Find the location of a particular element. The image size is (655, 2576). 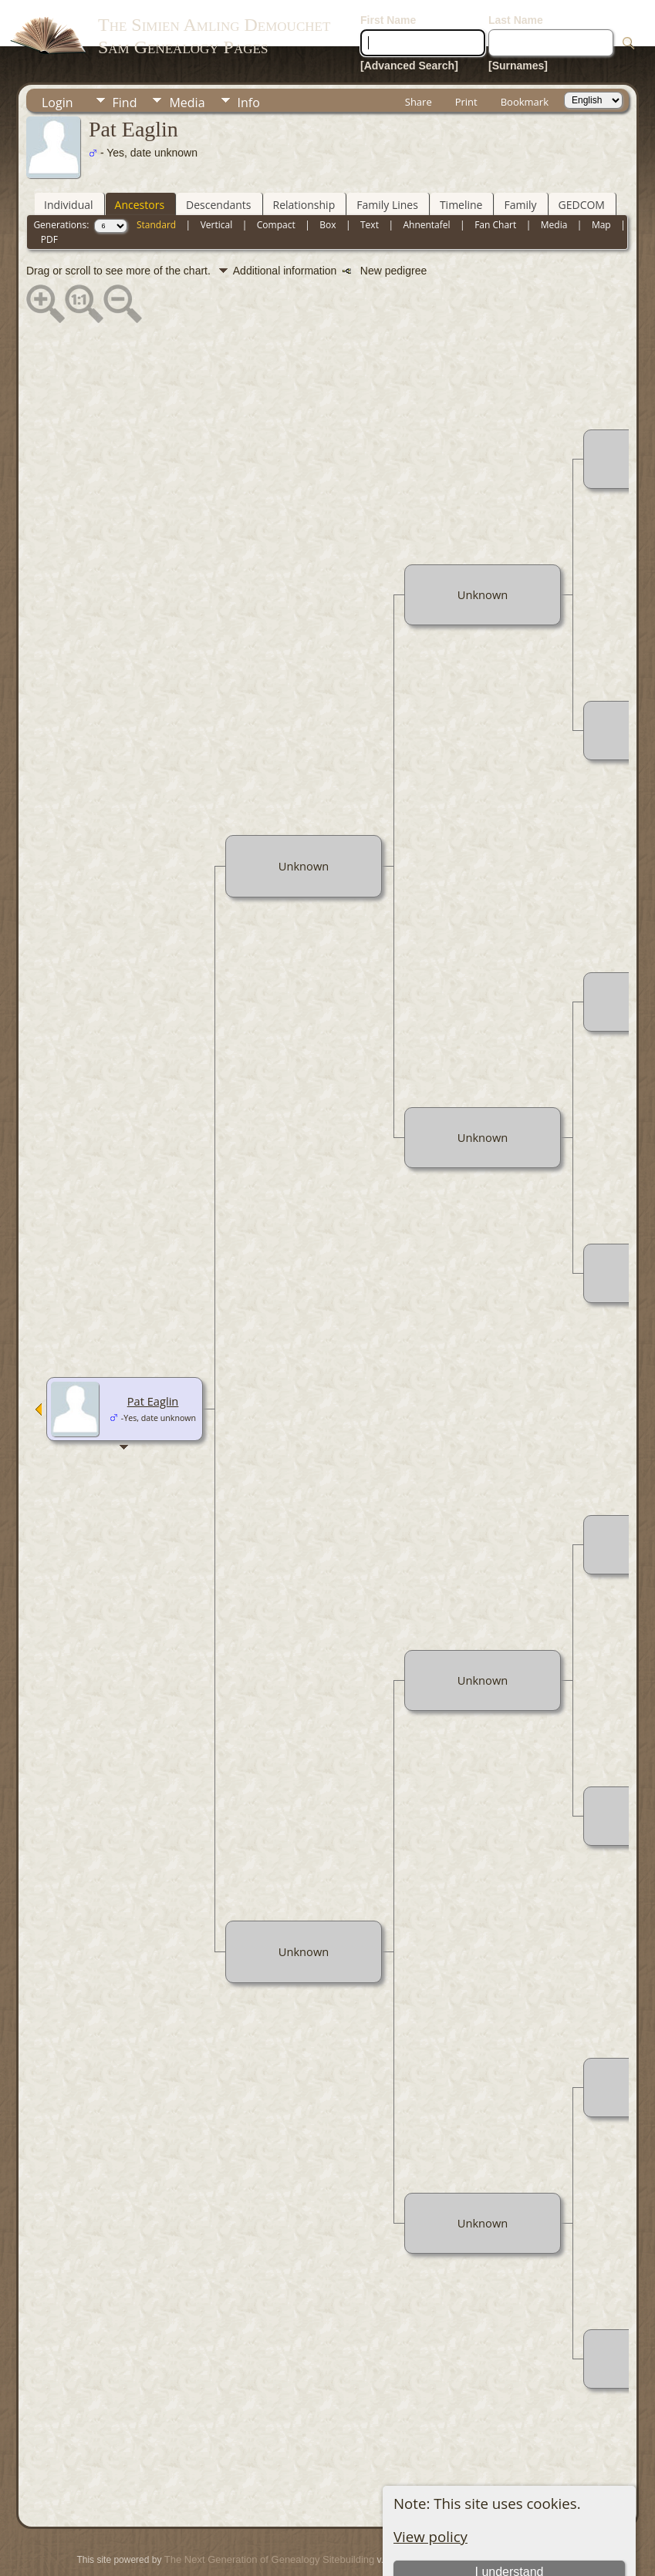

Text is located at coordinates (369, 178).